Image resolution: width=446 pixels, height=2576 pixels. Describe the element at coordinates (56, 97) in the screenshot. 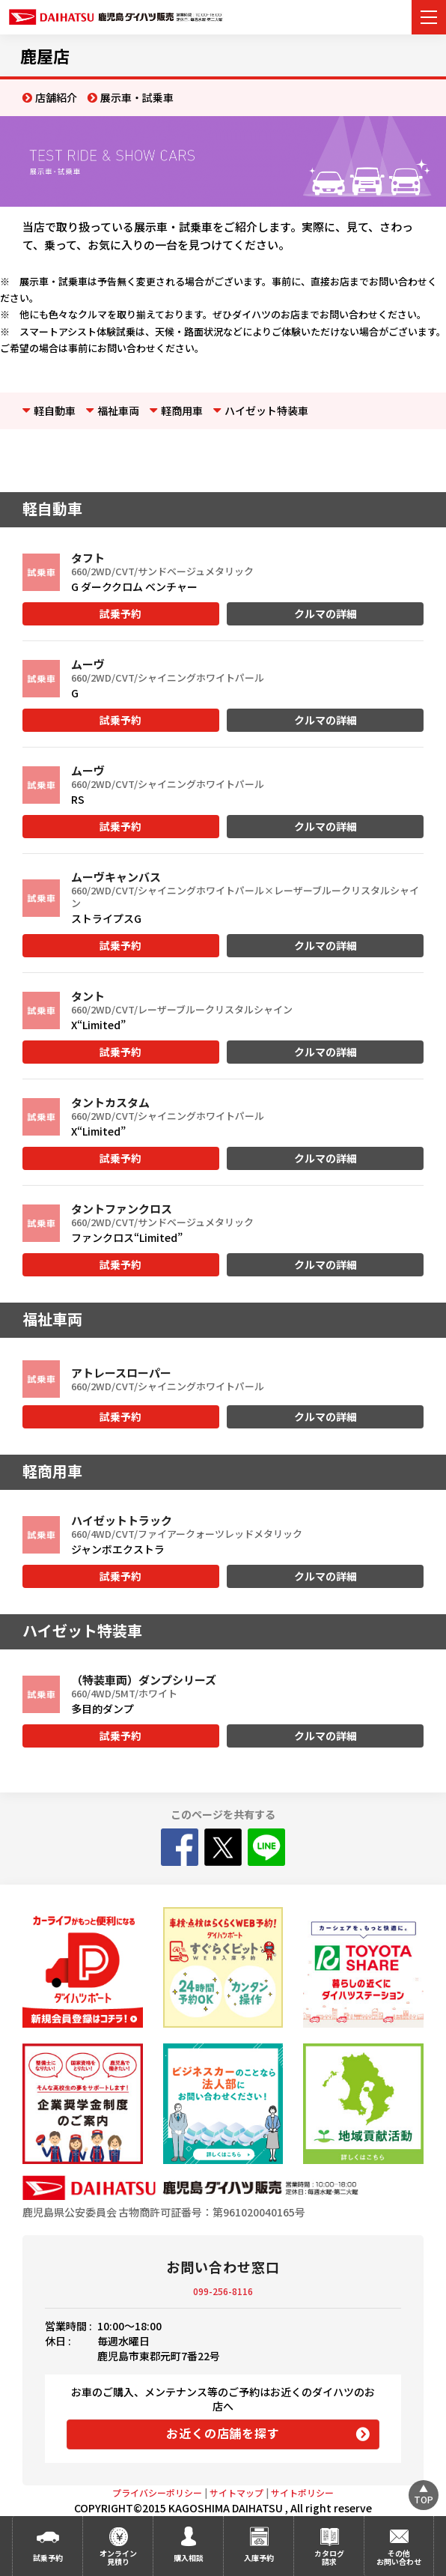

I see `店舗紹介` at that location.